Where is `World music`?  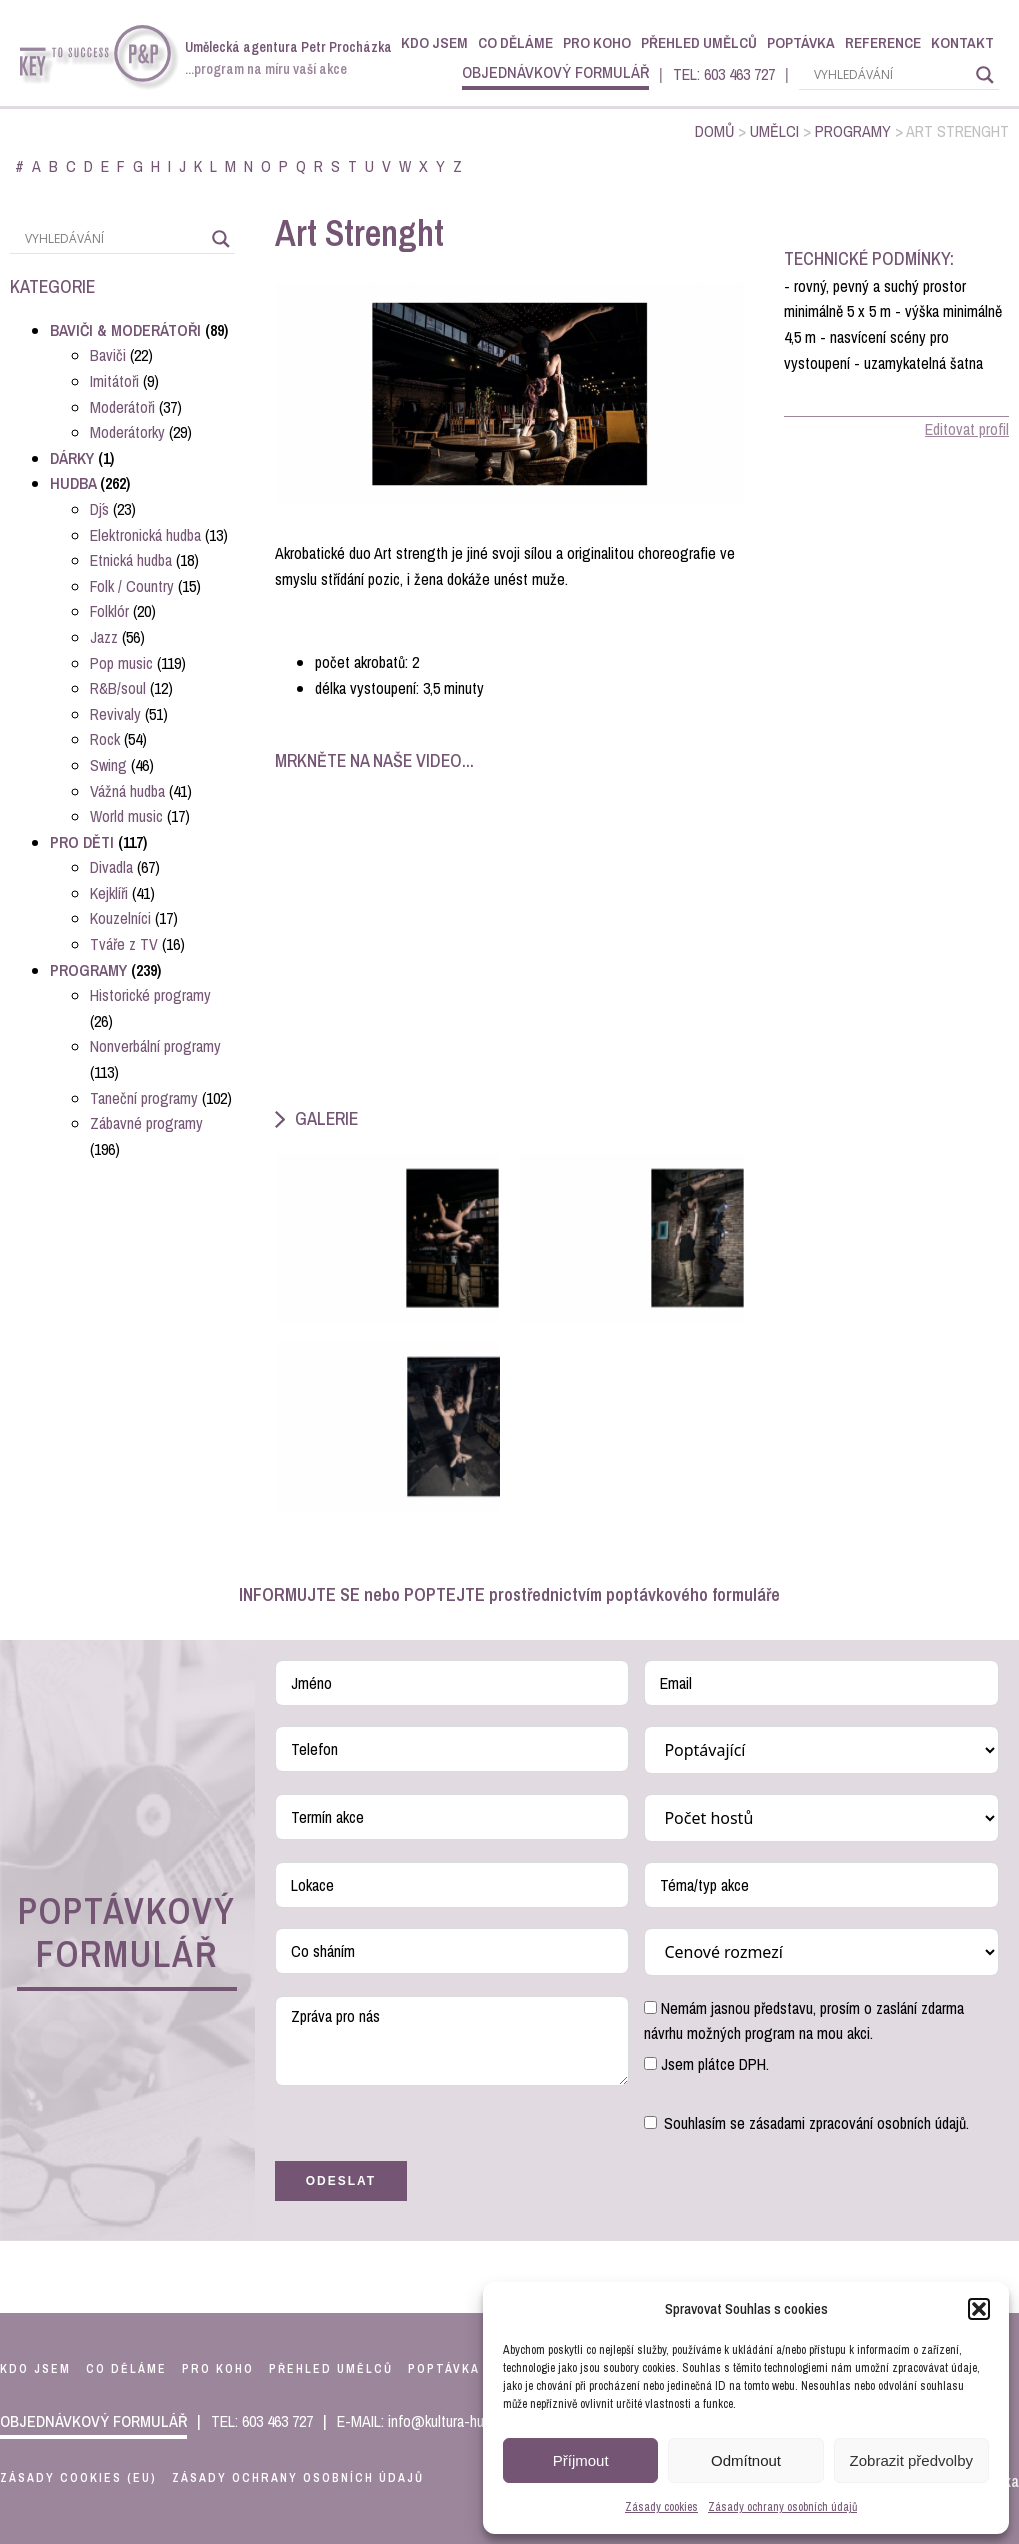
World music is located at coordinates (126, 816).